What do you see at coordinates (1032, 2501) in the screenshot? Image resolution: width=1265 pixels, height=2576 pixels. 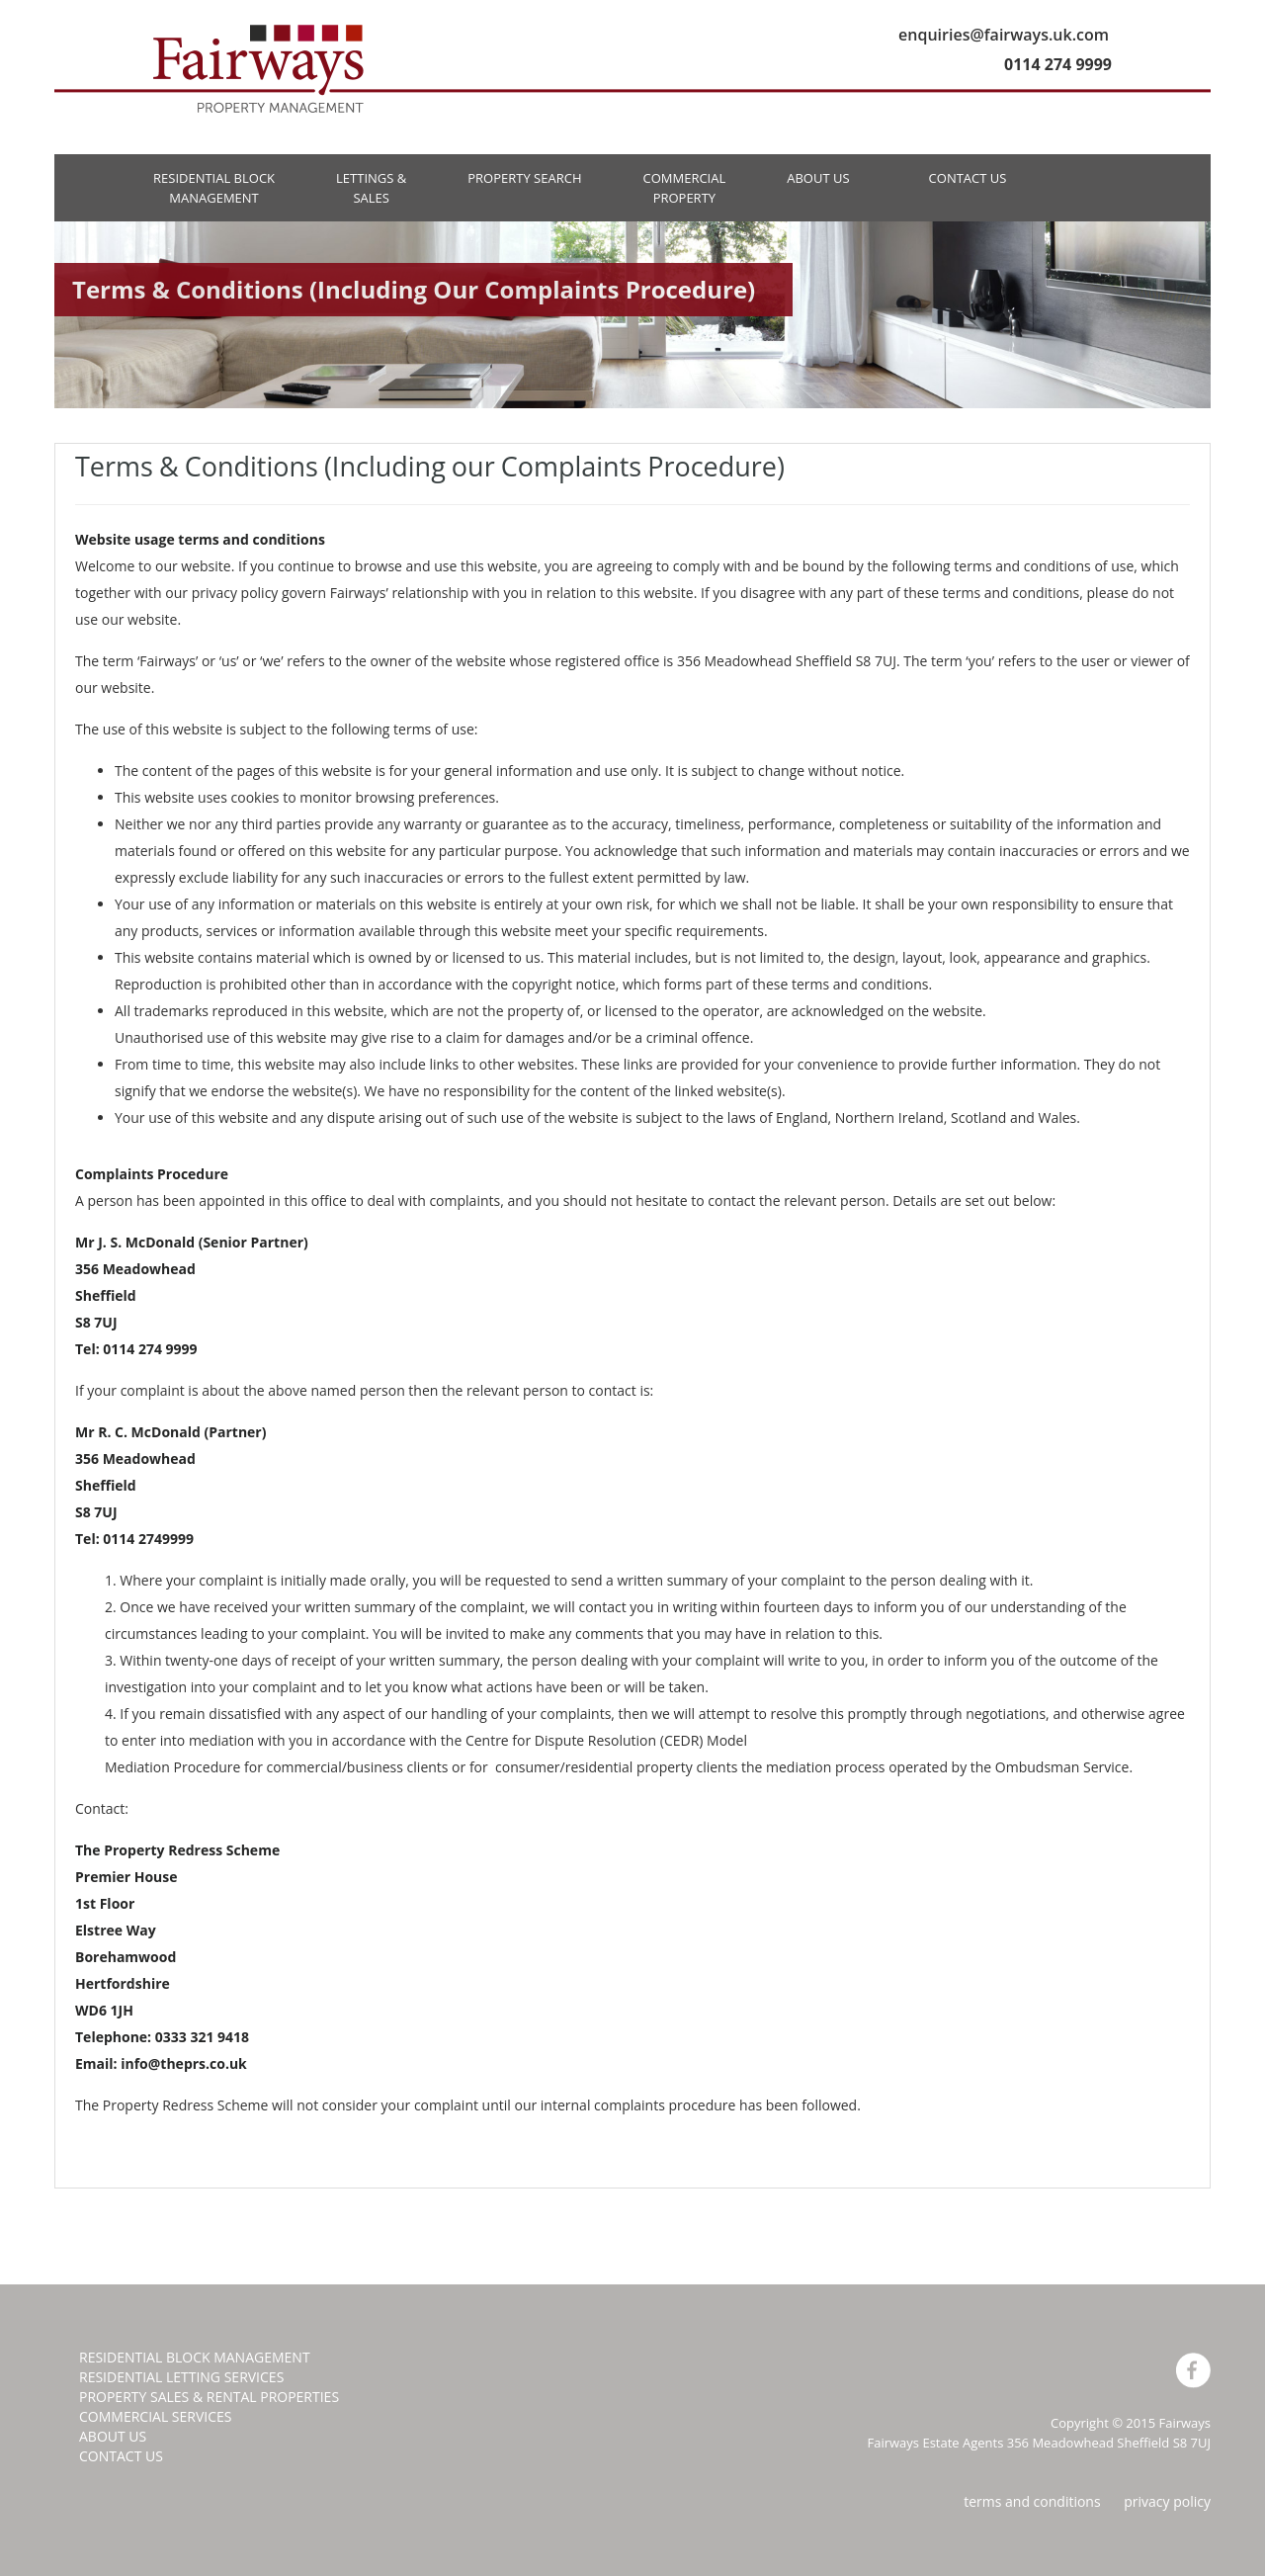 I see `terms and conditions` at bounding box center [1032, 2501].